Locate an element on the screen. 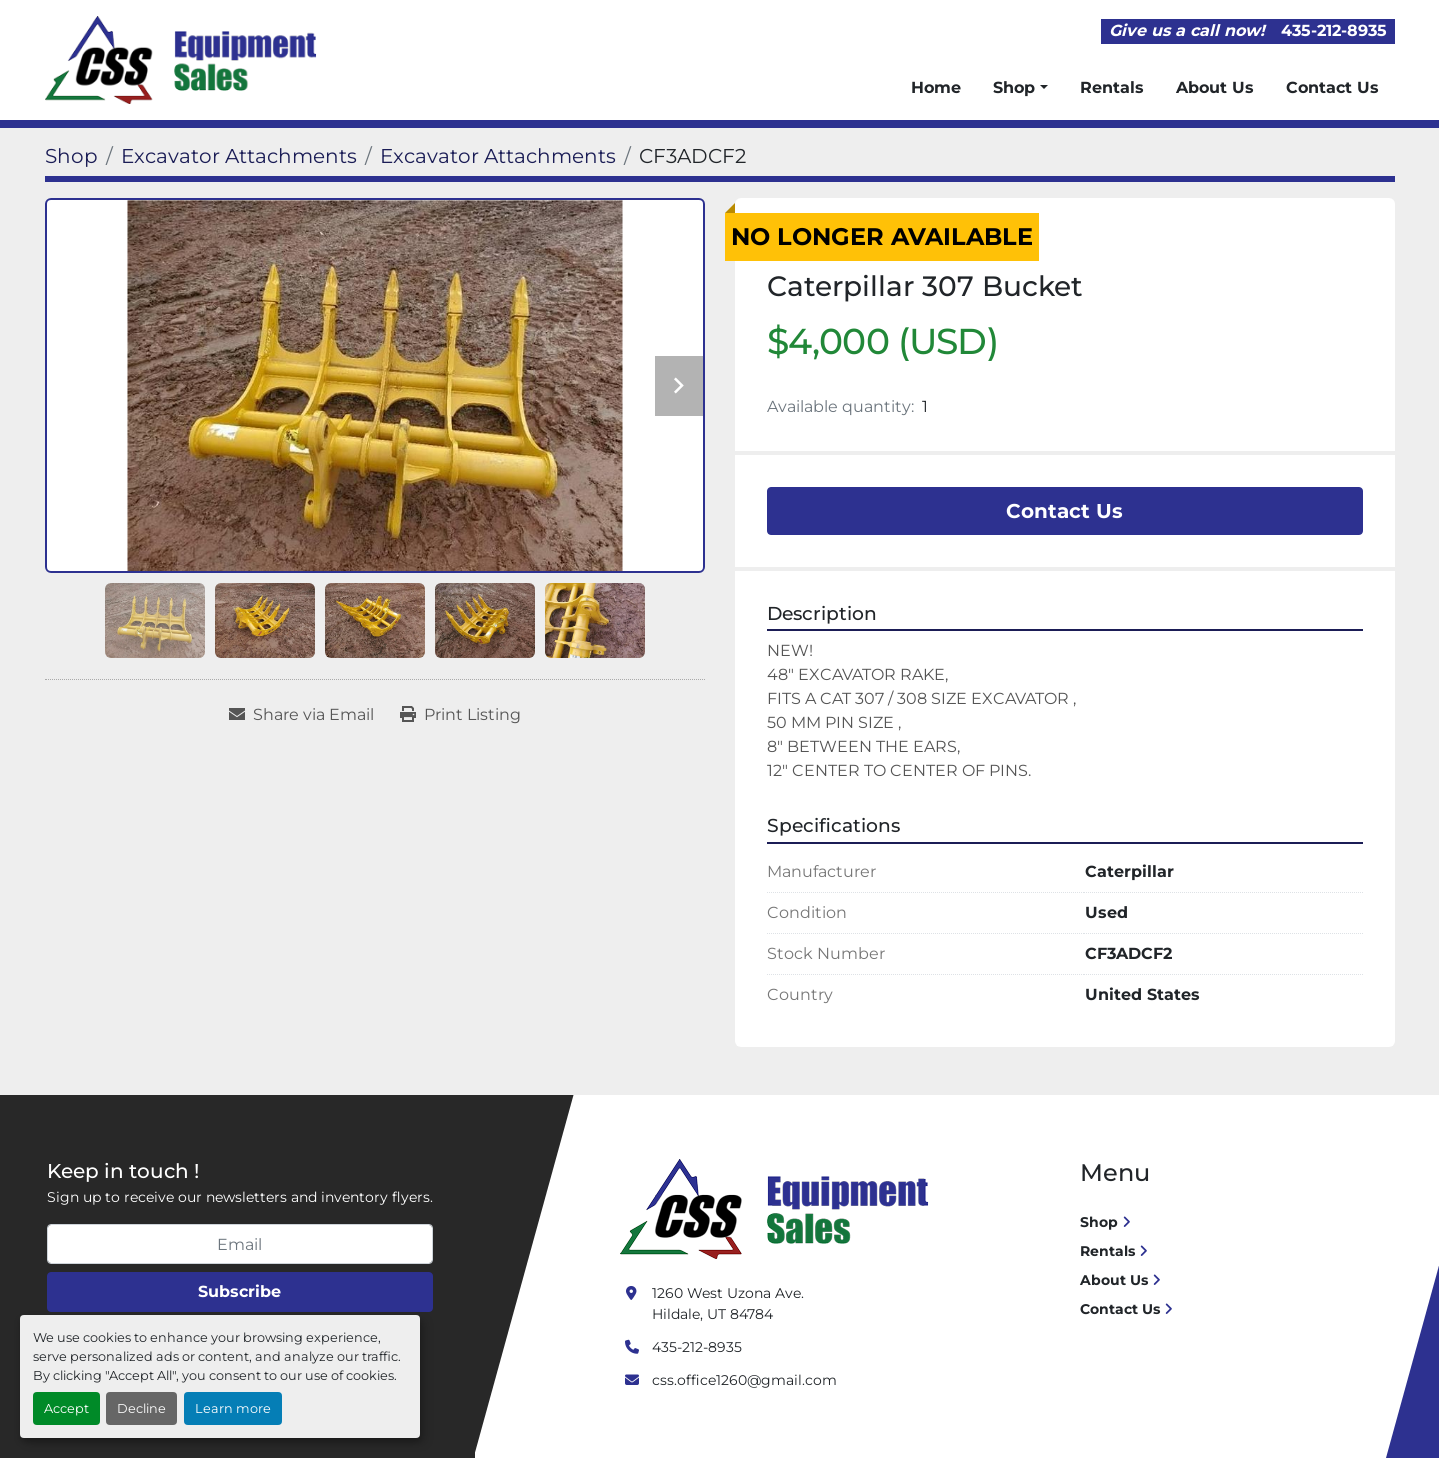 The width and height of the screenshot is (1439, 1458). Shop is located at coordinates (1014, 87).